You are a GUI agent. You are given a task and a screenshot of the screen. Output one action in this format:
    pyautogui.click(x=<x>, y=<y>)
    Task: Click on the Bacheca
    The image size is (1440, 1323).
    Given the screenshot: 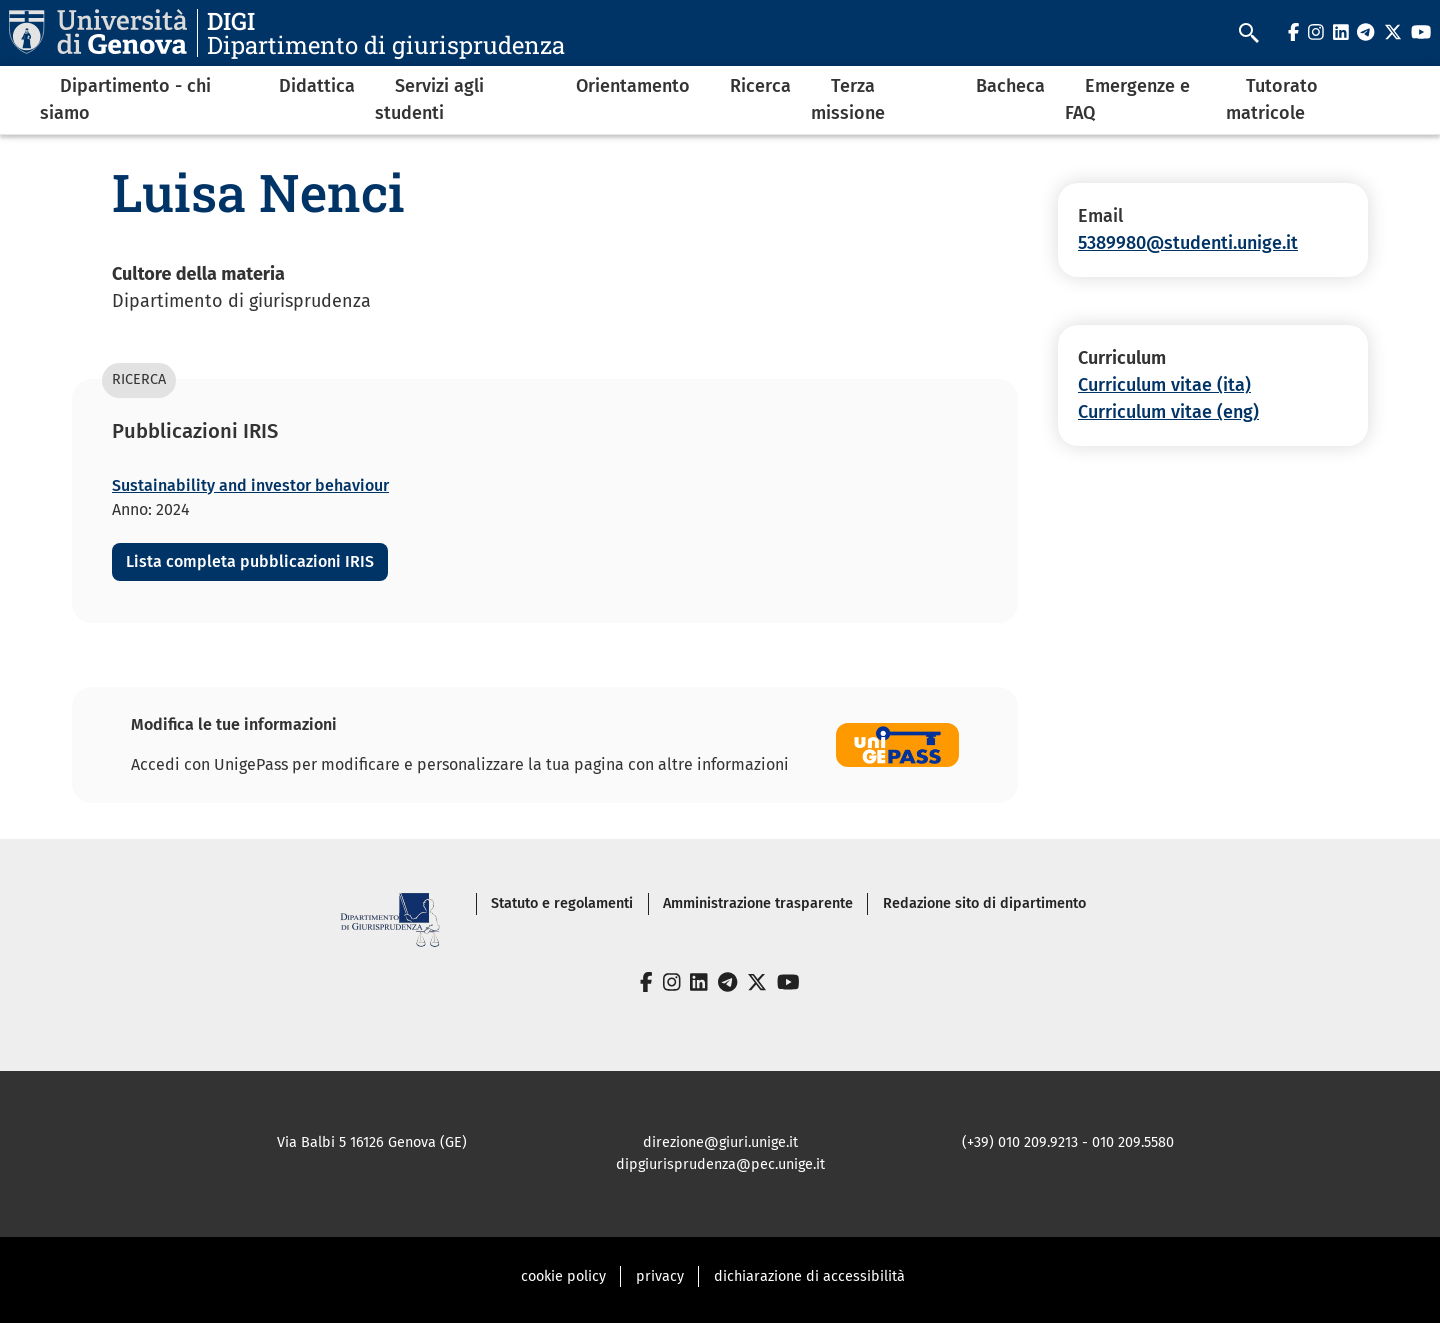 What is the action you would take?
    pyautogui.click(x=1010, y=86)
    